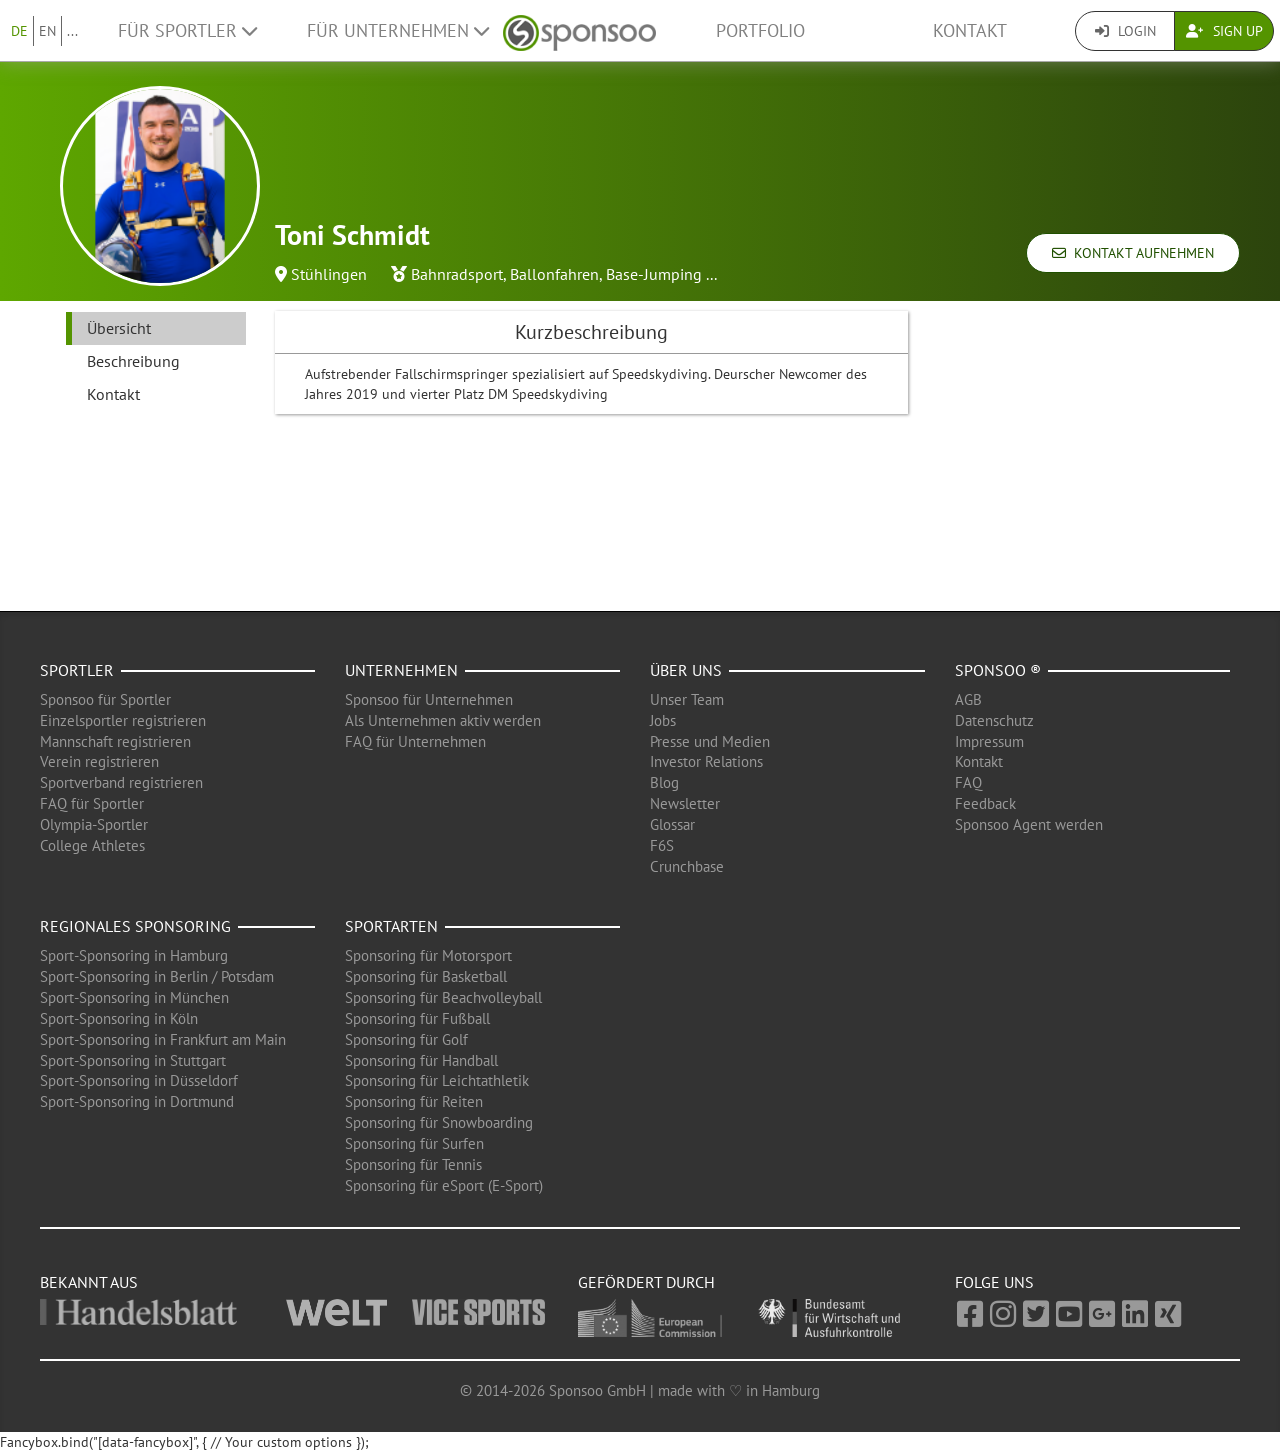 Image resolution: width=1280 pixels, height=1452 pixels. I want to click on Unternehmen, so click(401, 670).